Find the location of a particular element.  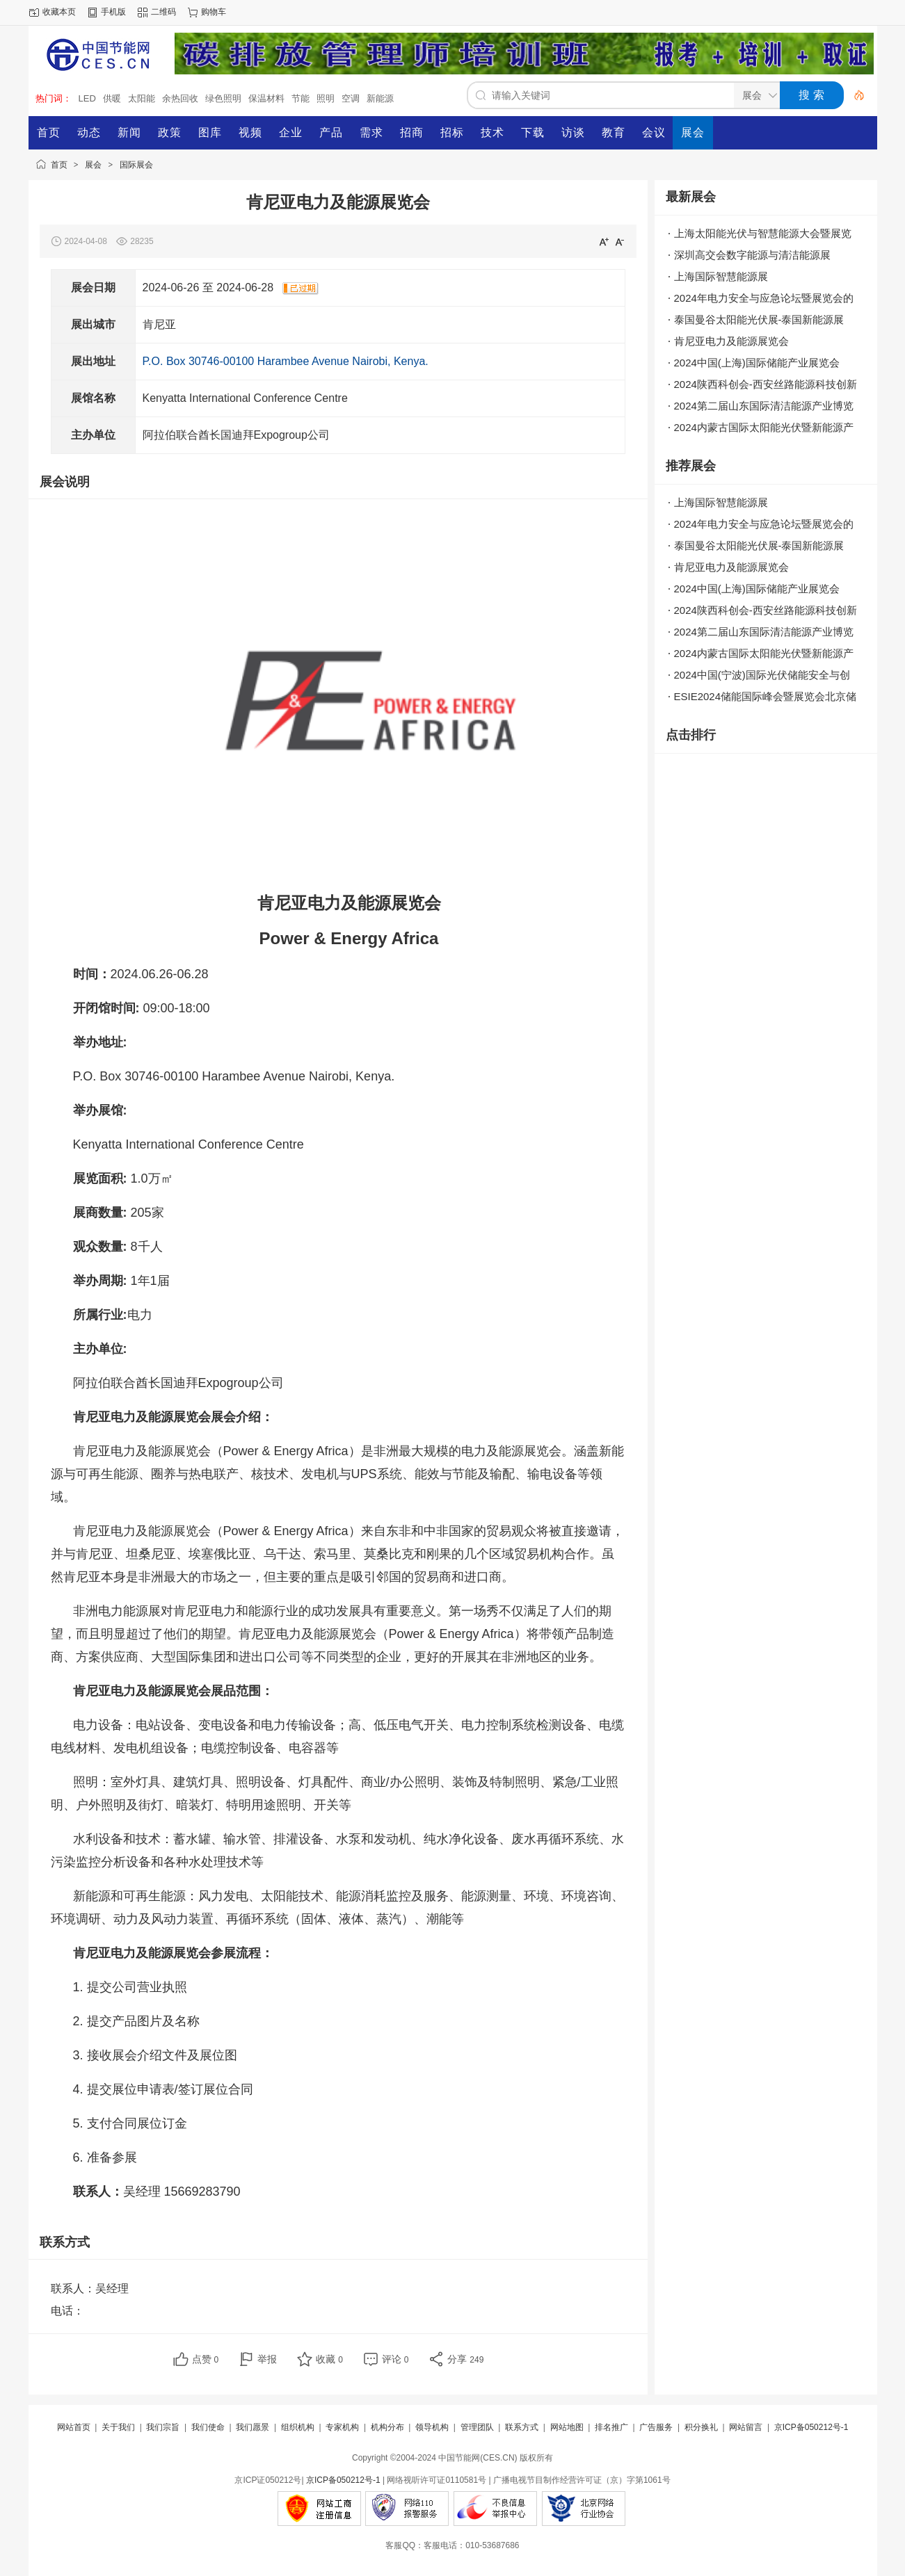

绿色照明 is located at coordinates (223, 98).